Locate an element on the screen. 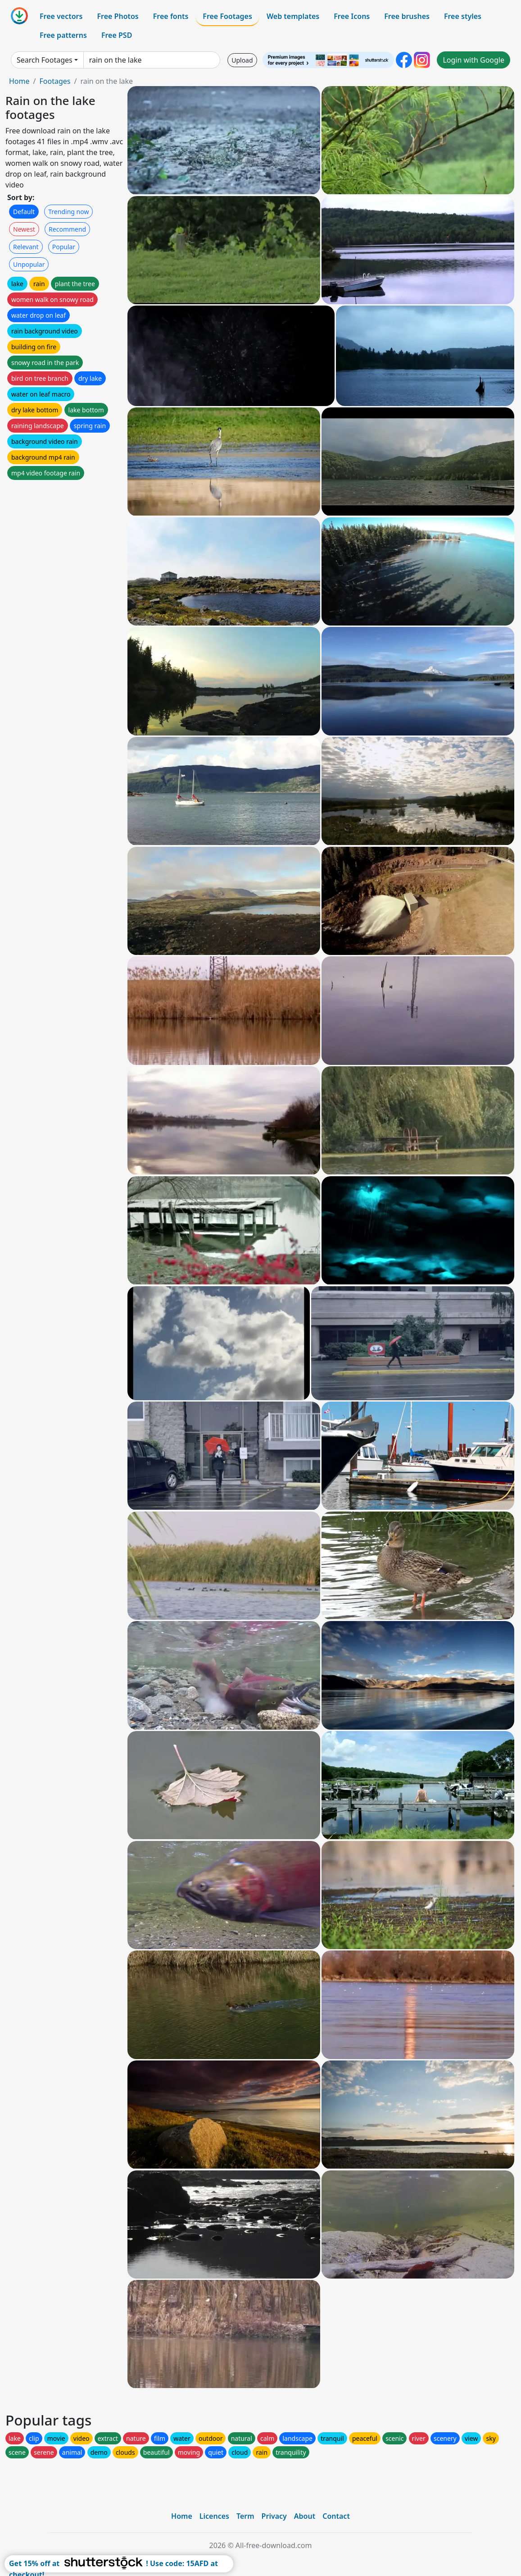 The height and width of the screenshot is (2576, 521). Free Icons is located at coordinates (352, 16).